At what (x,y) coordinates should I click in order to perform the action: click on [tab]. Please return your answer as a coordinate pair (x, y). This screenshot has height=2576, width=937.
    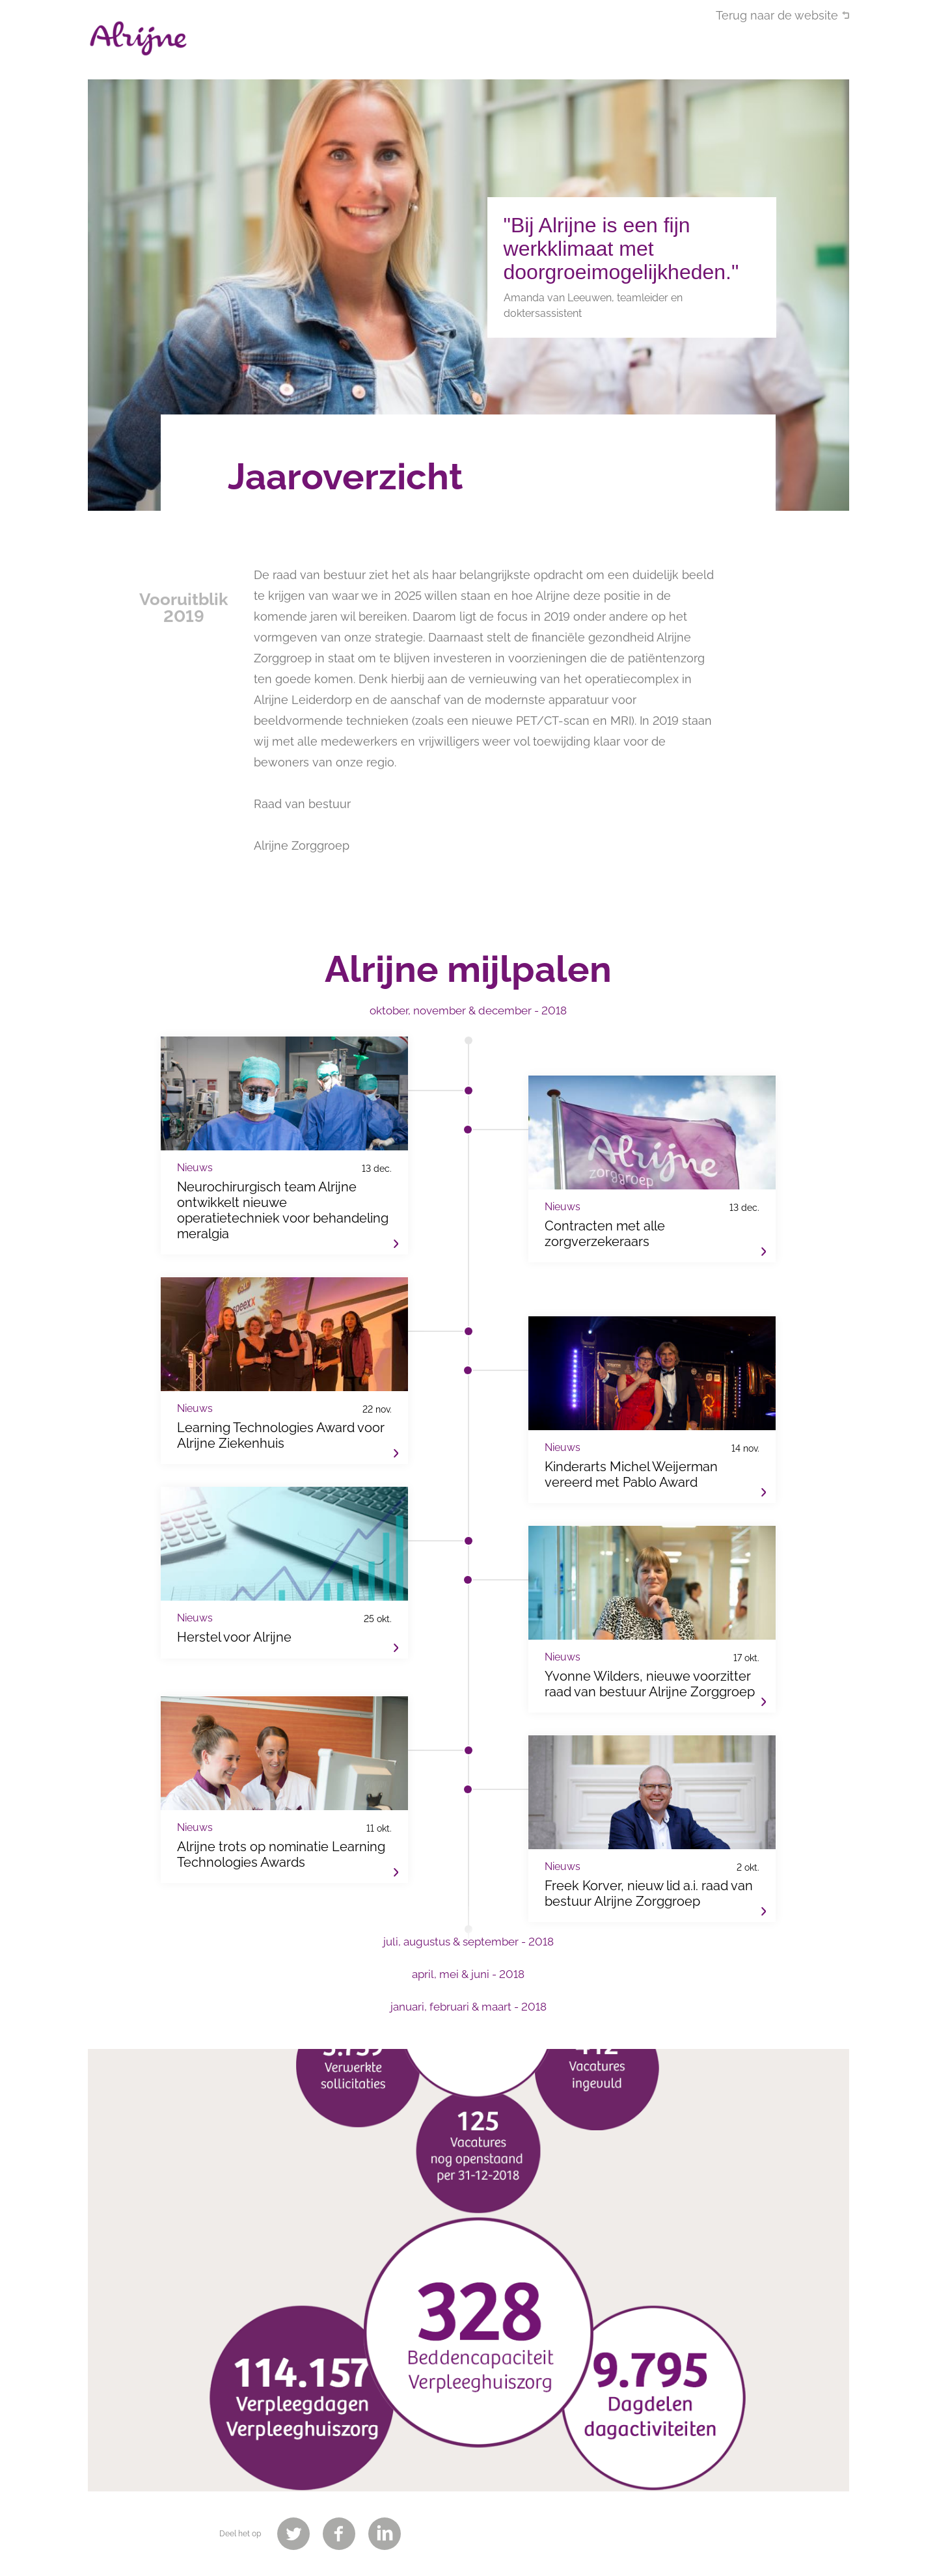
    Looking at the image, I should click on (468, 1017).